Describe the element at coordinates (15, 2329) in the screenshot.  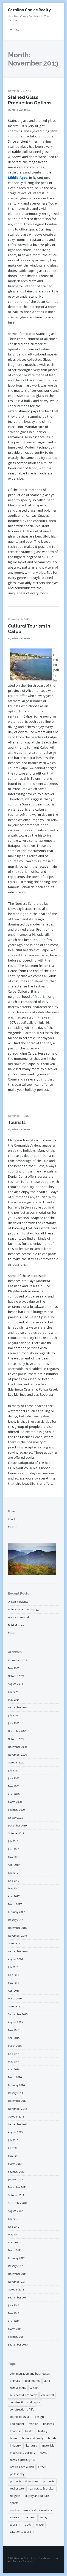
I see `March 2011` at that location.